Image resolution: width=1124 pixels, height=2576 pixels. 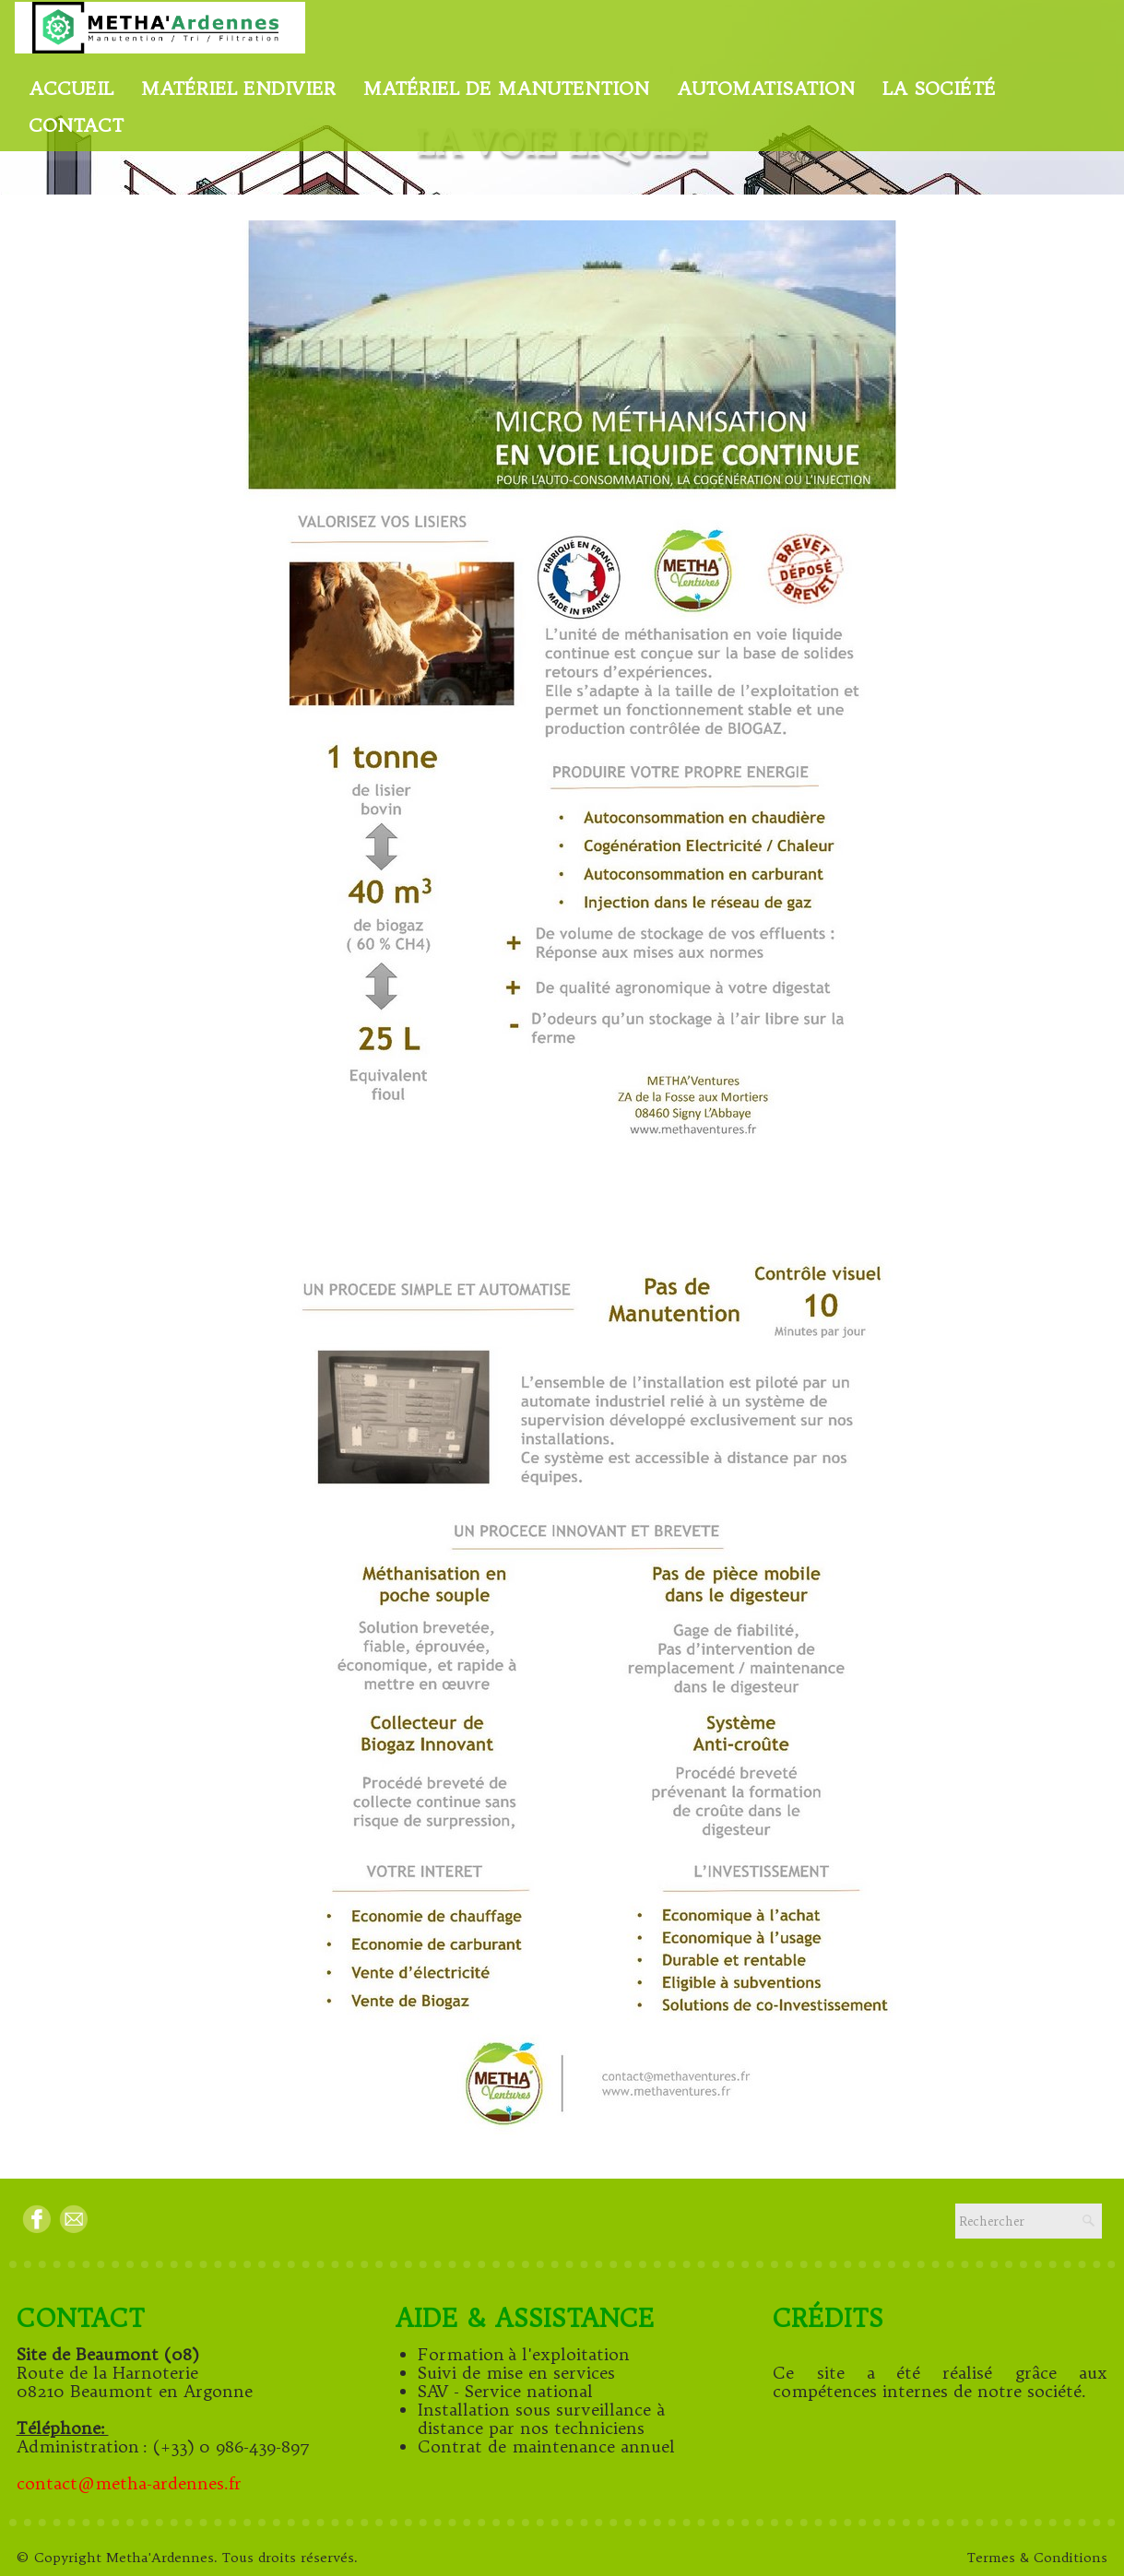 I want to click on Matériel endivier, so click(x=238, y=88).